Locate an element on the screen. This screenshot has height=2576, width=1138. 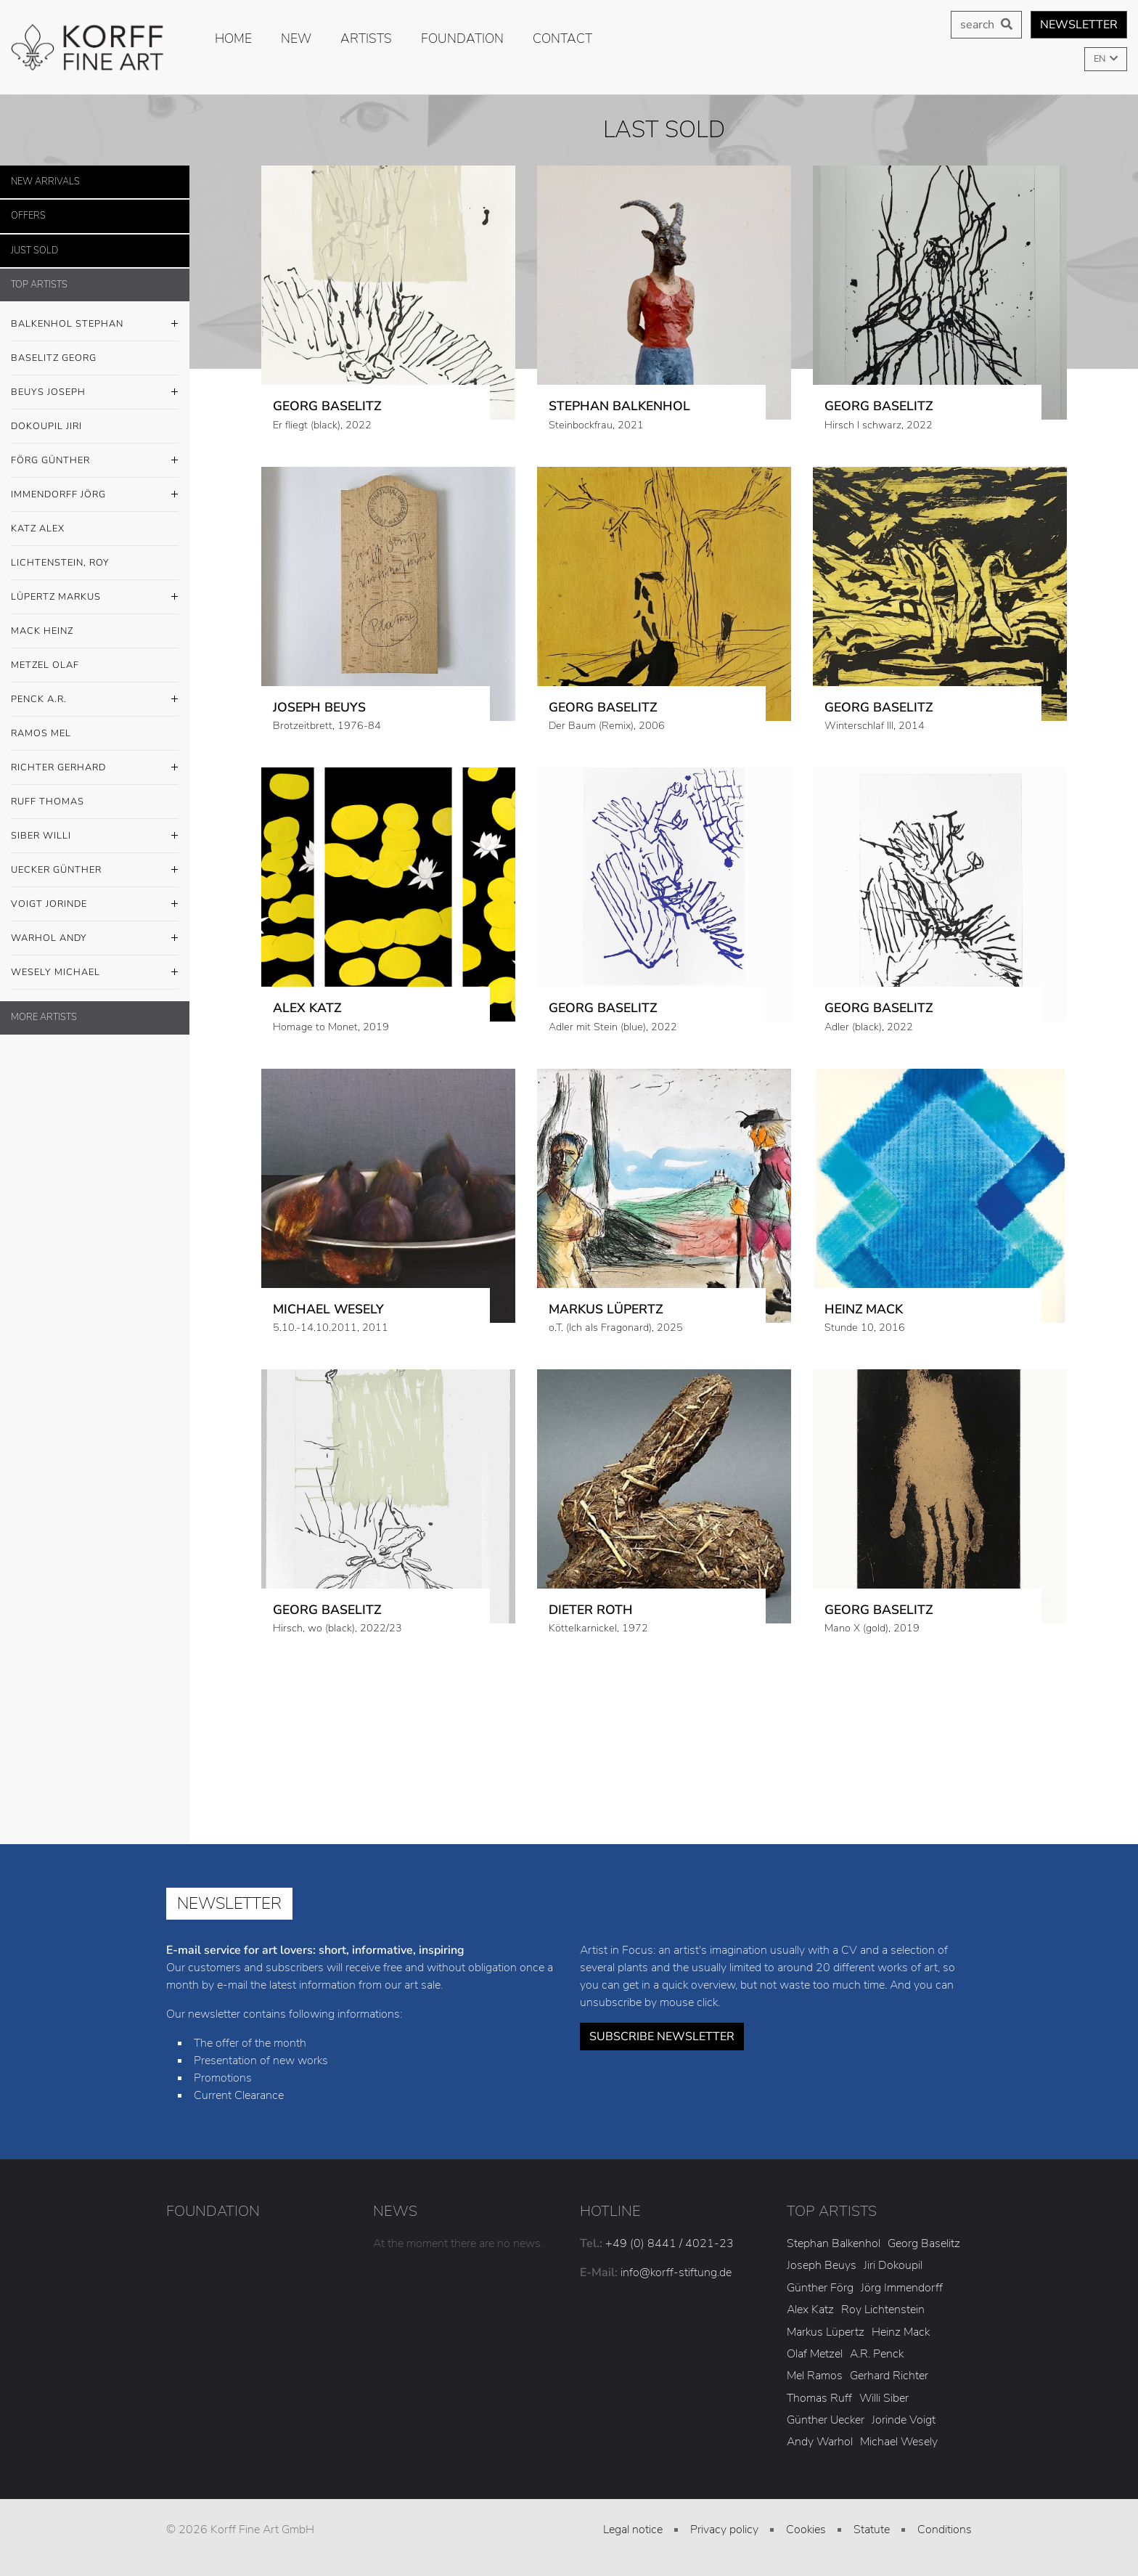
A.R. Penck is located at coordinates (877, 2354).